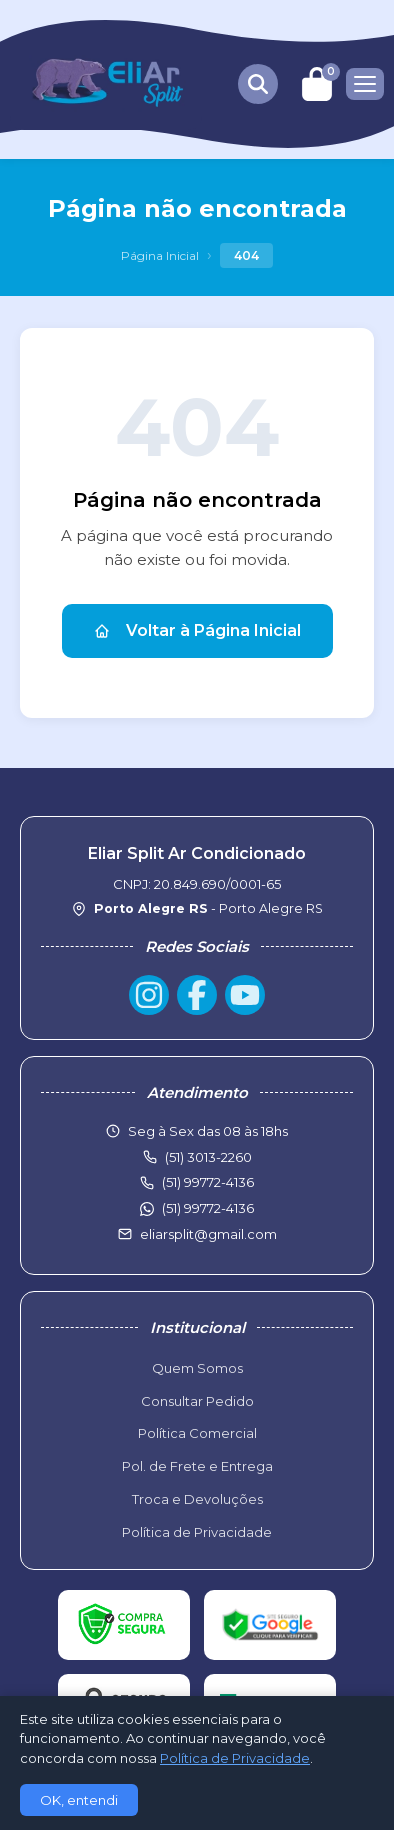 This screenshot has height=1830, width=394. Describe the element at coordinates (258, 84) in the screenshot. I see `[Buscar produtos]` at that location.